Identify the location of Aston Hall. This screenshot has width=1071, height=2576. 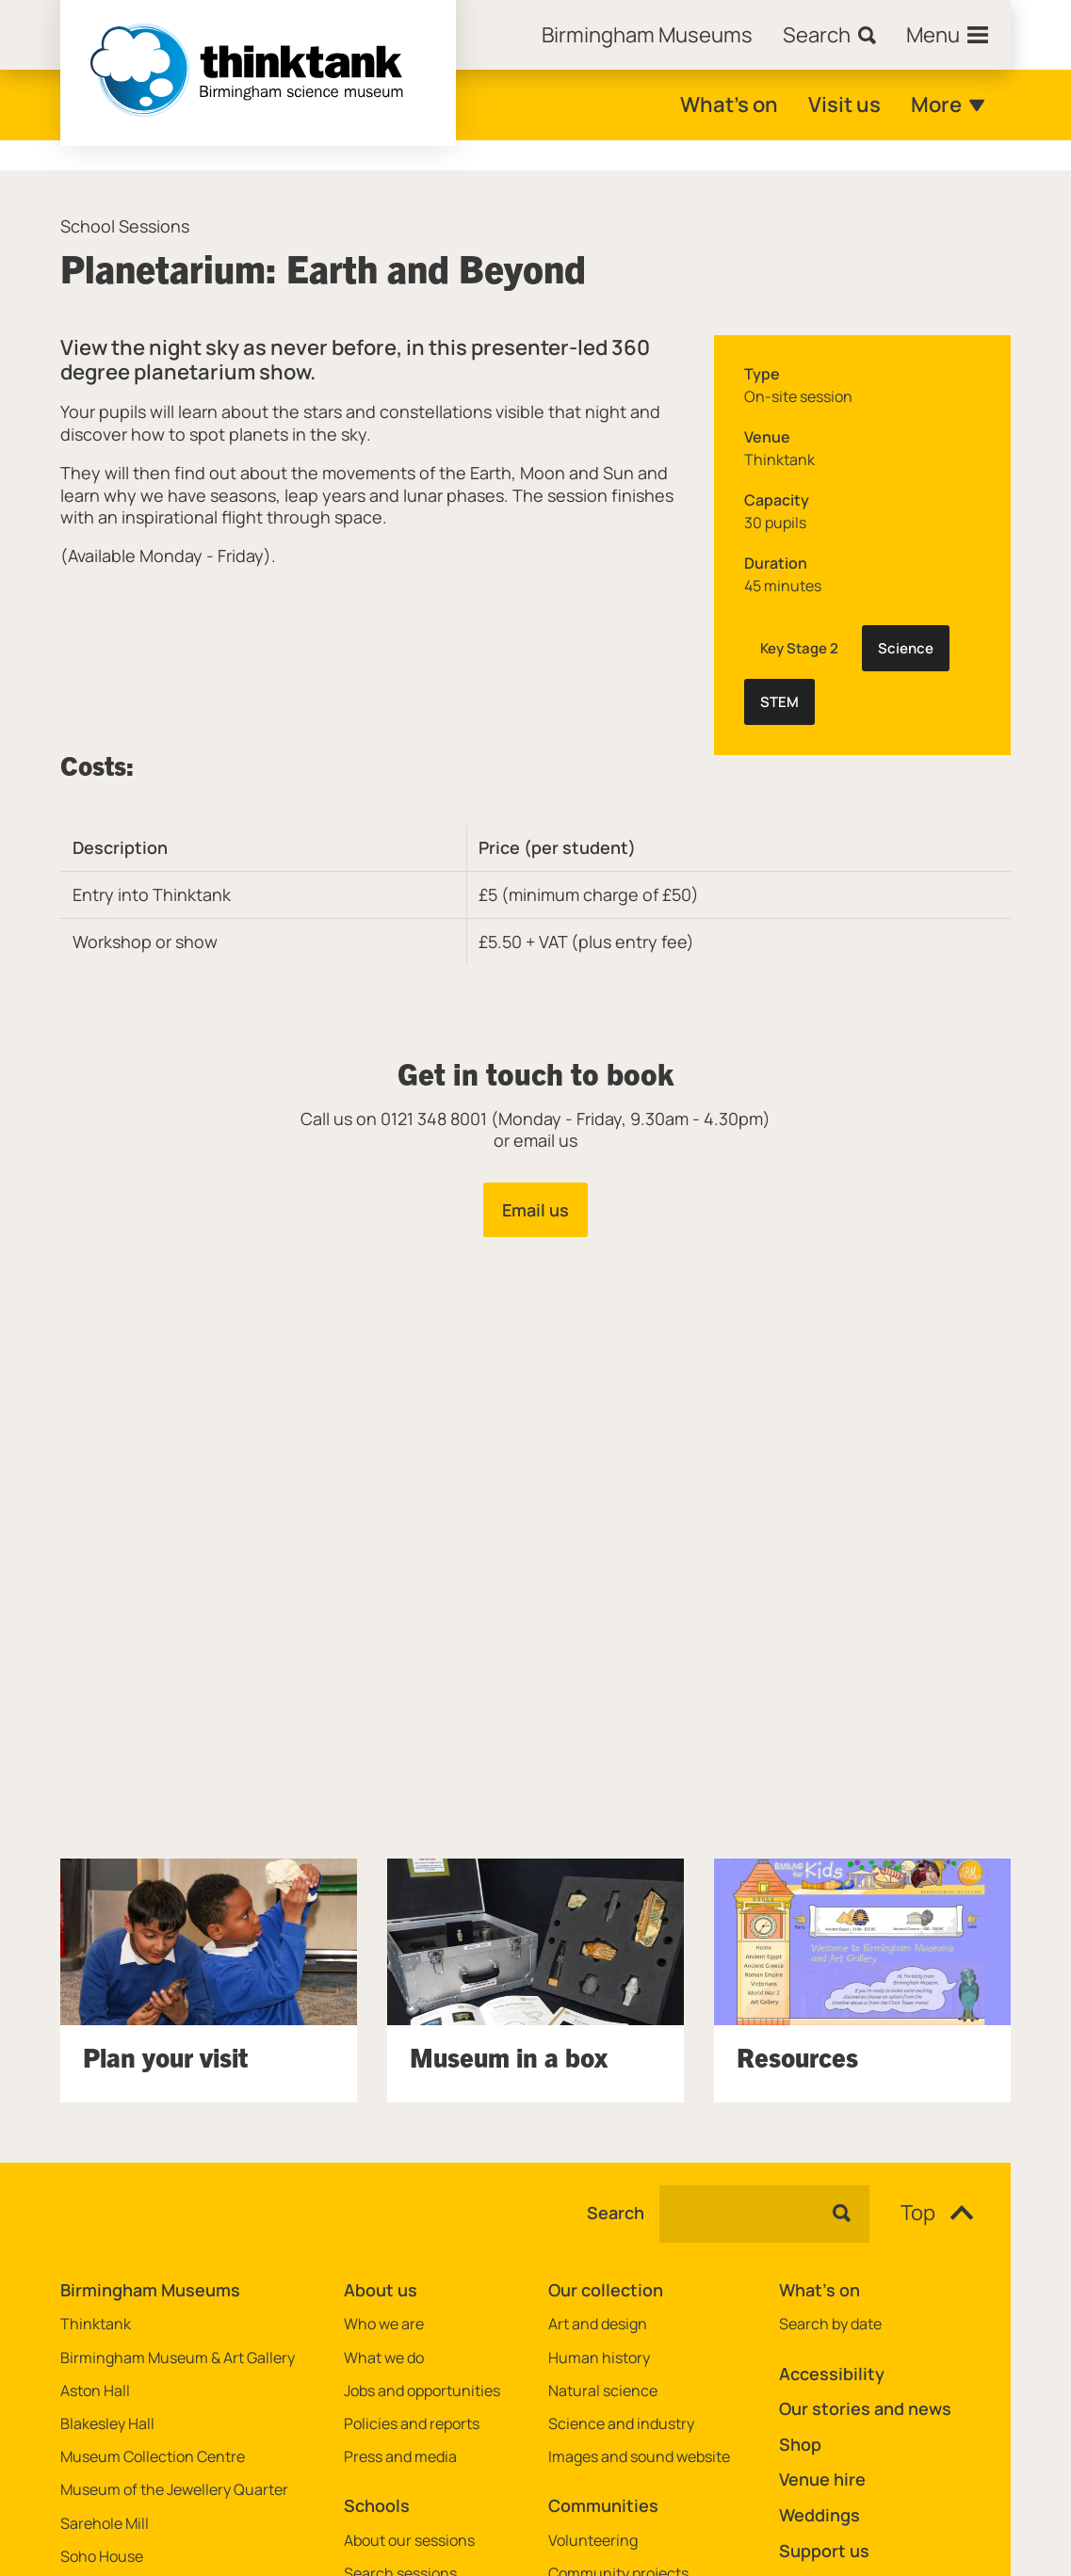
(95, 2391).